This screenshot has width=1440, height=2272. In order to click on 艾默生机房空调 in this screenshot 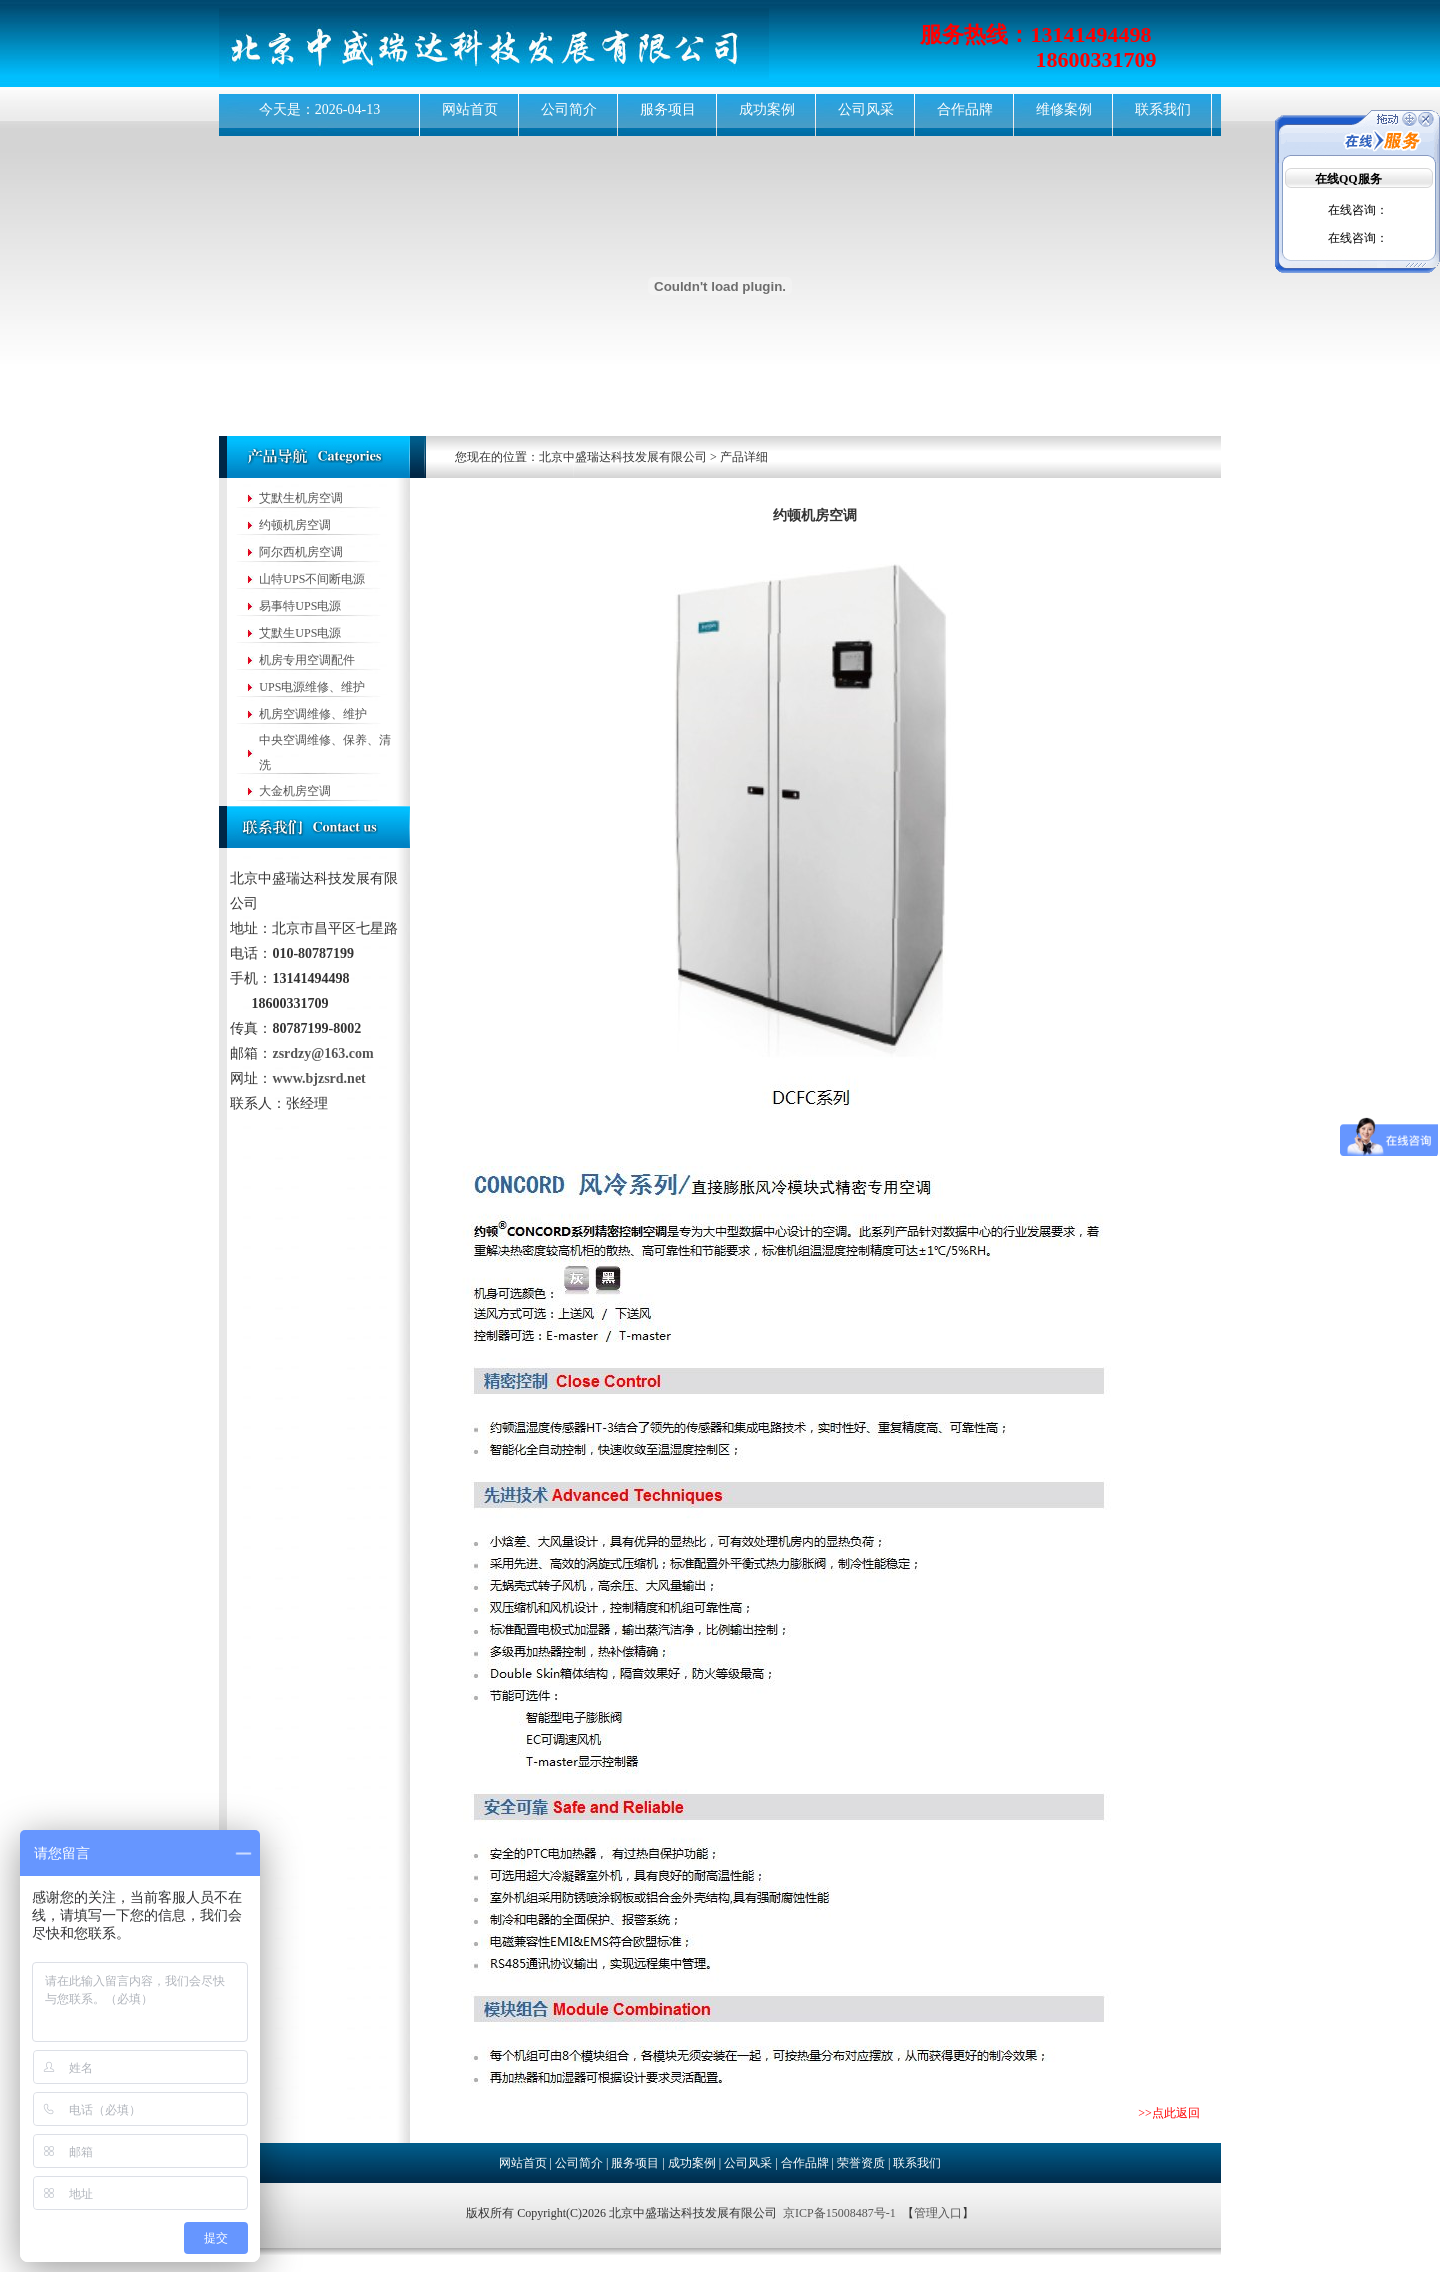, I will do `click(301, 498)`.